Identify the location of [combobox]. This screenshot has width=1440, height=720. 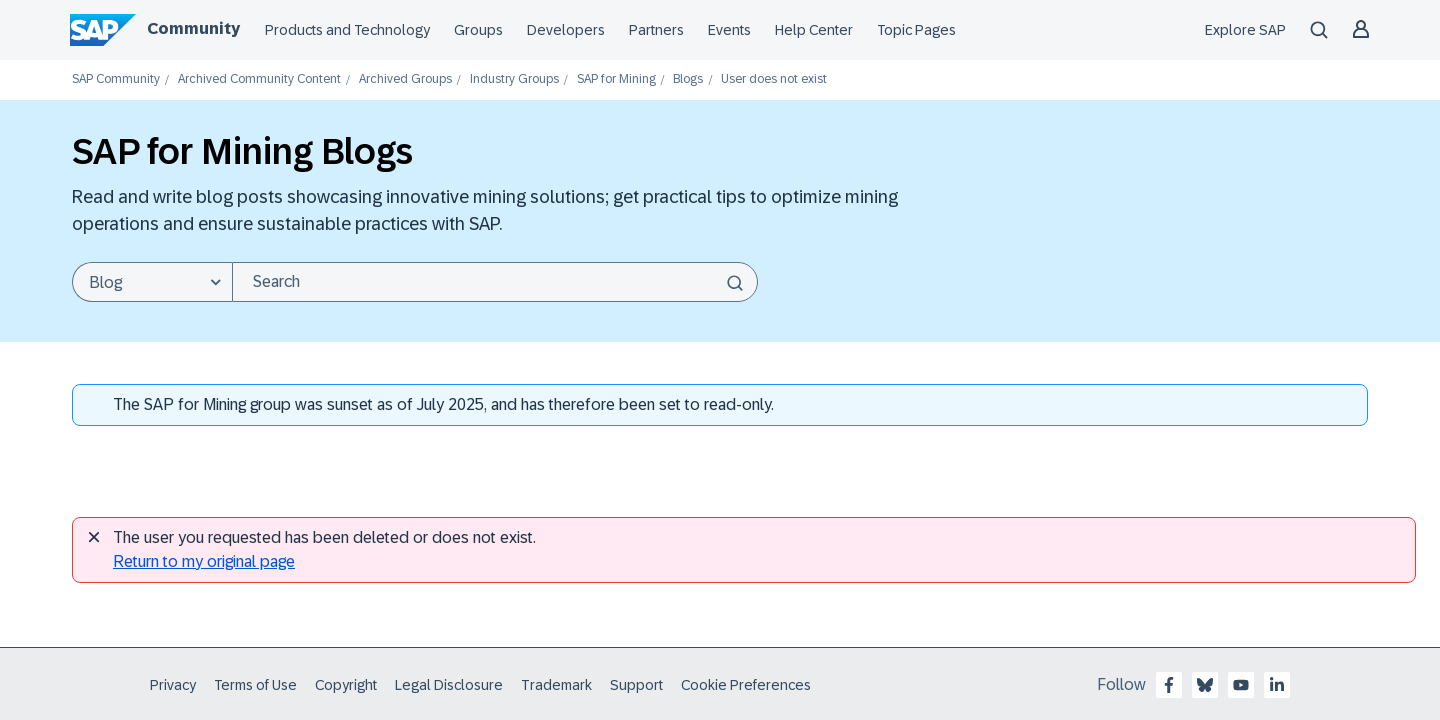
(495, 282).